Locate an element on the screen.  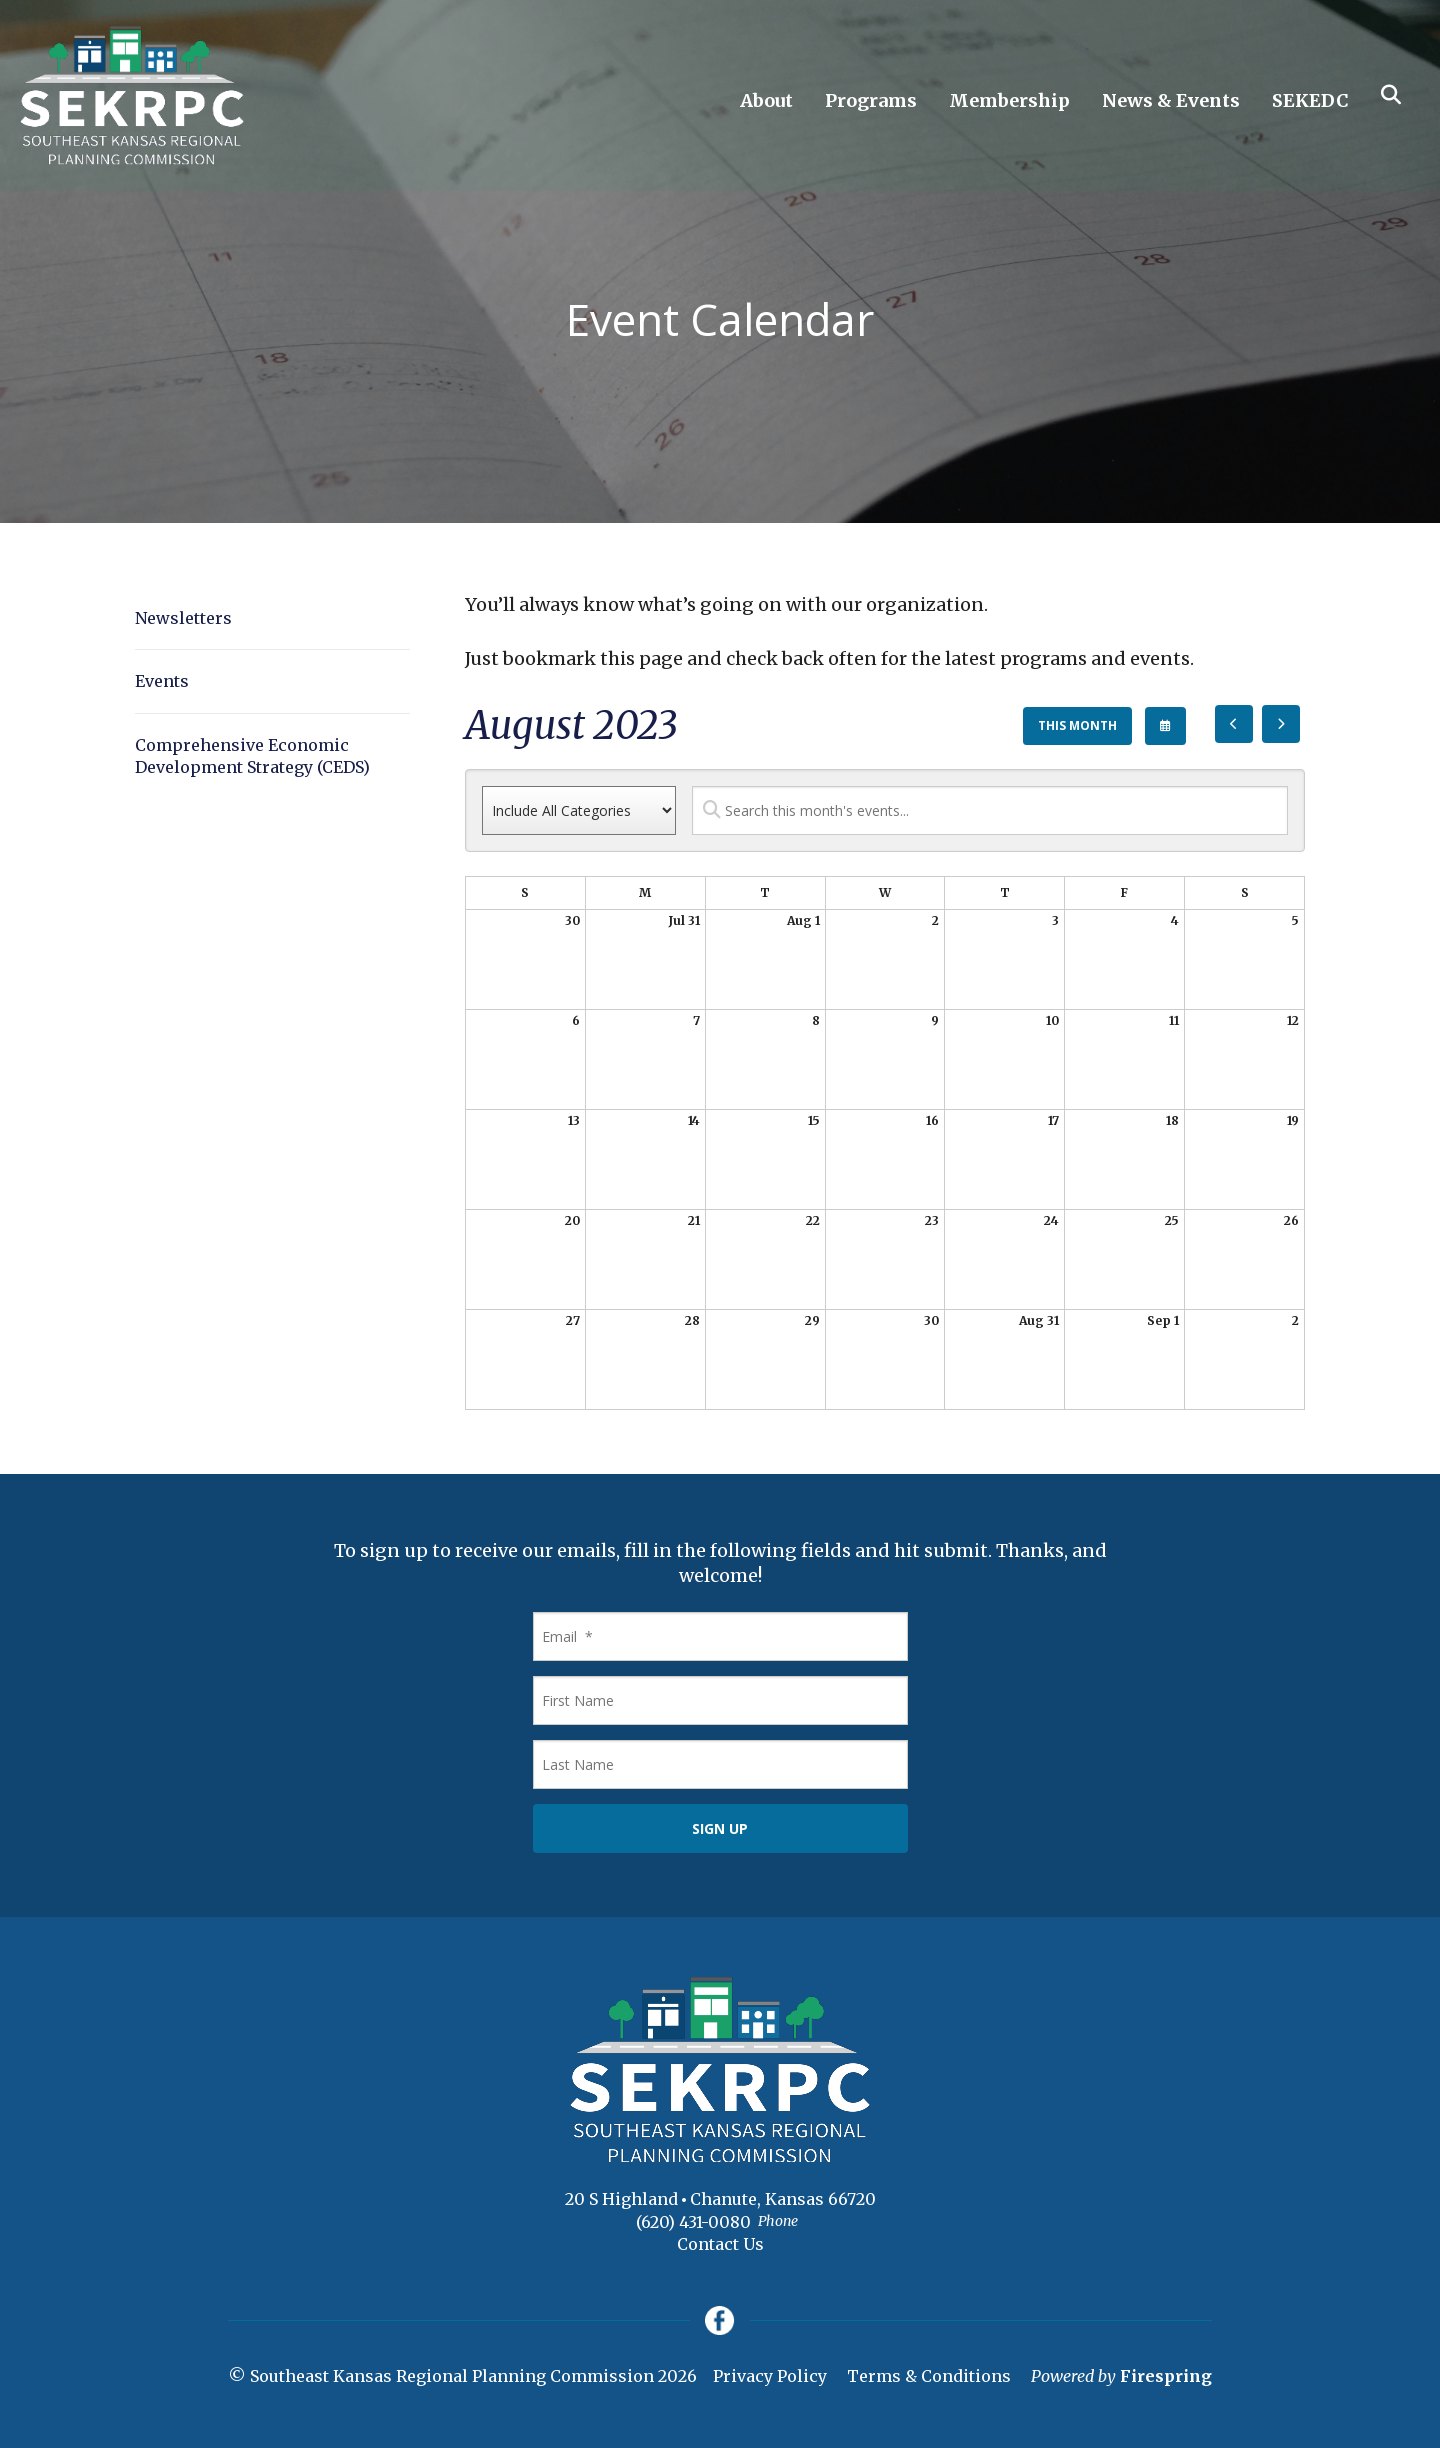
Firespring is located at coordinates (1166, 2377).